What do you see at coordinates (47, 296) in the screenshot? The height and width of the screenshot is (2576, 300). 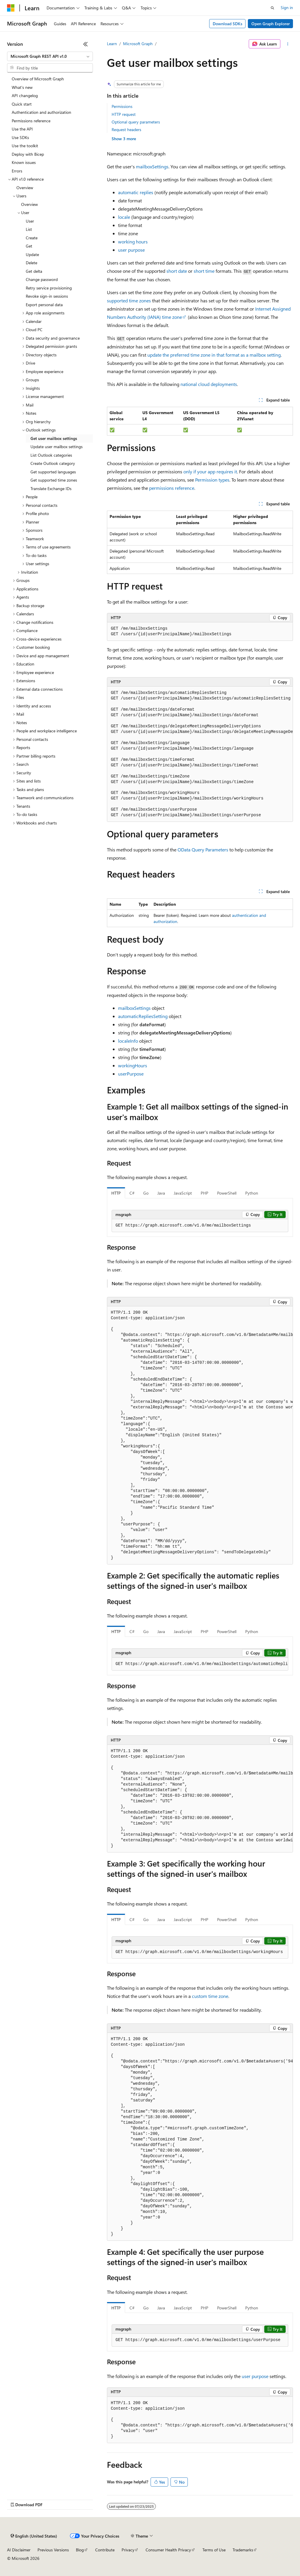 I see `Revoke sign-in sessions [treeitem]` at bounding box center [47, 296].